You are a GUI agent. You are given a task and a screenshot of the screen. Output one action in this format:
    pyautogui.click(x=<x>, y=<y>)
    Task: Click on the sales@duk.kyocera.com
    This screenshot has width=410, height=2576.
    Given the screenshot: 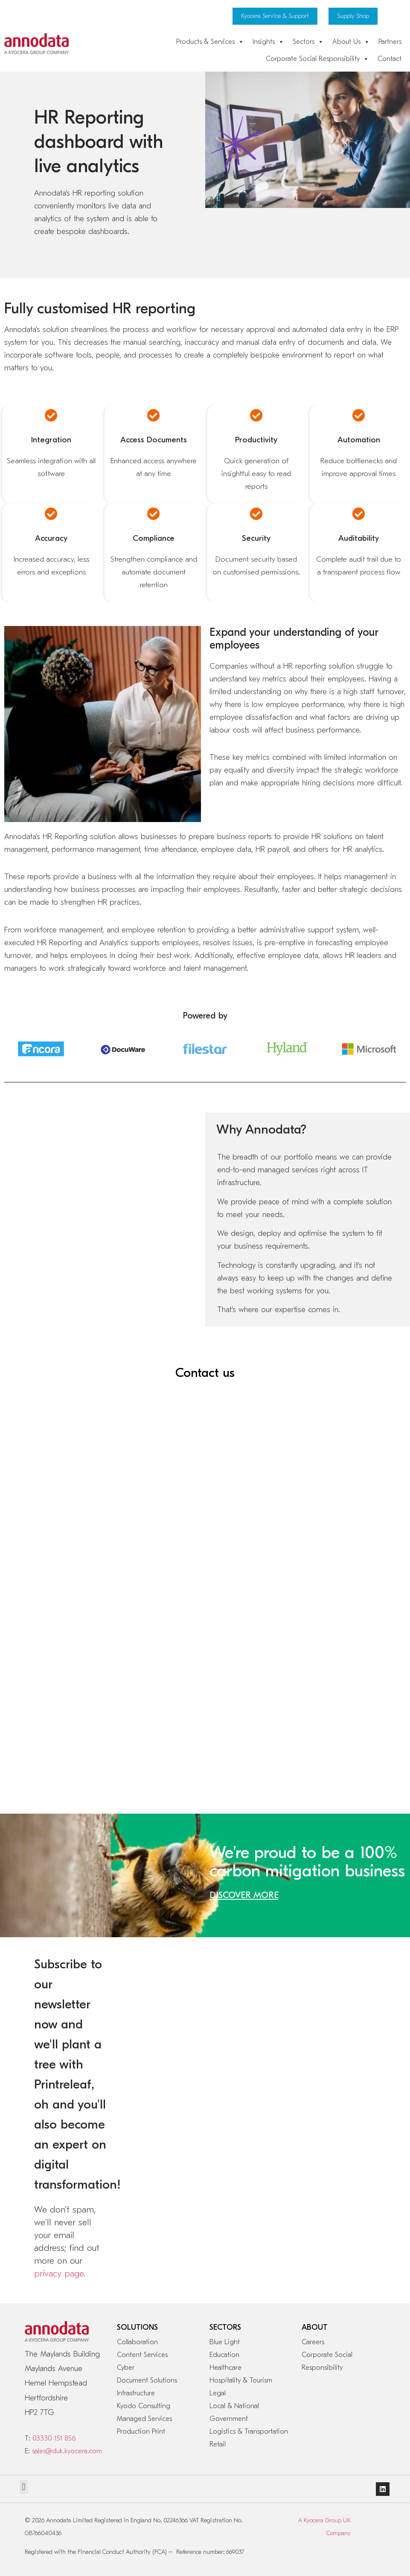 What is the action you would take?
    pyautogui.click(x=67, y=2451)
    